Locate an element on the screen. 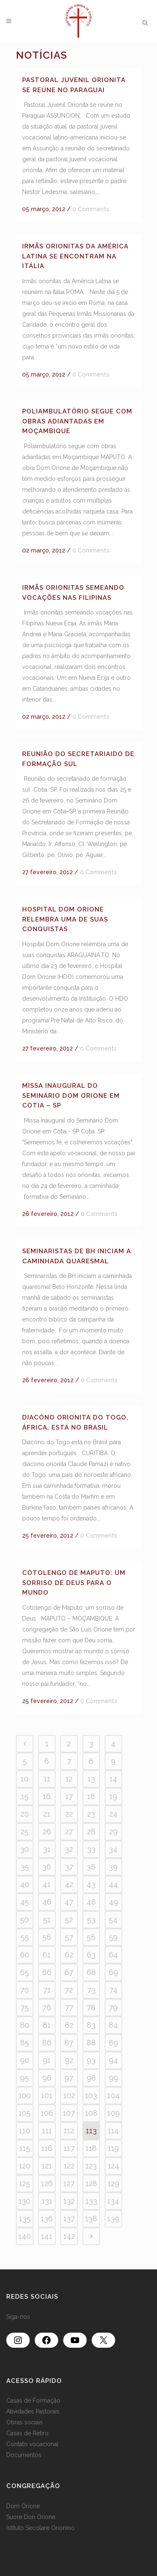 The height and width of the screenshot is (2576, 157). 53 is located at coordinates (91, 1919).